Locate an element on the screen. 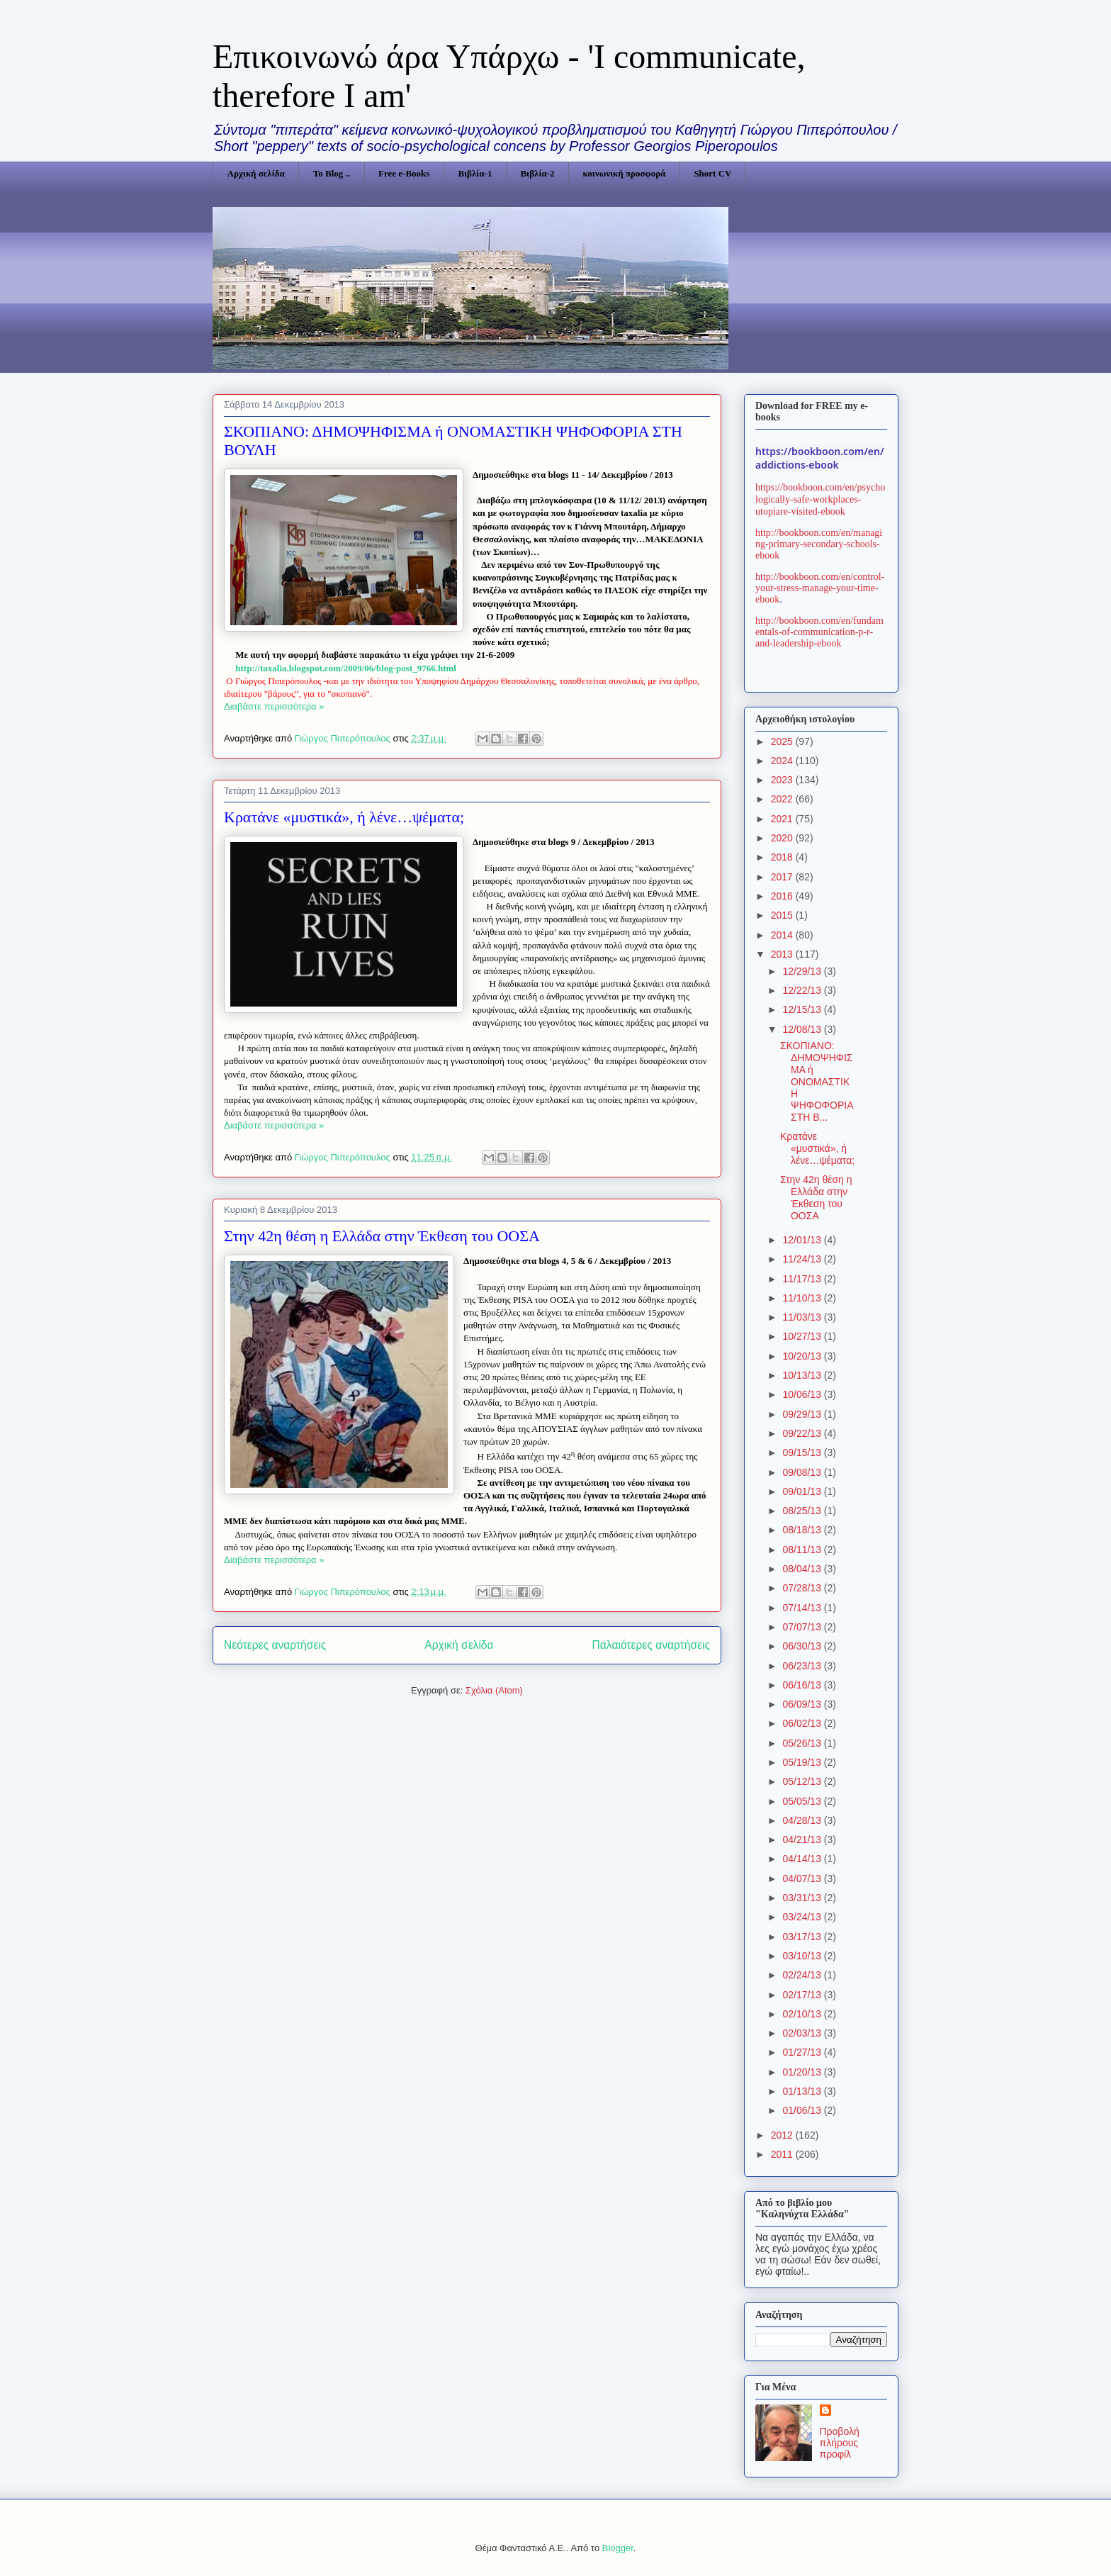 The width and height of the screenshot is (1111, 2576). Κρατάνε «μυστικά», ή λένε…ψέματα; is located at coordinates (344, 817).